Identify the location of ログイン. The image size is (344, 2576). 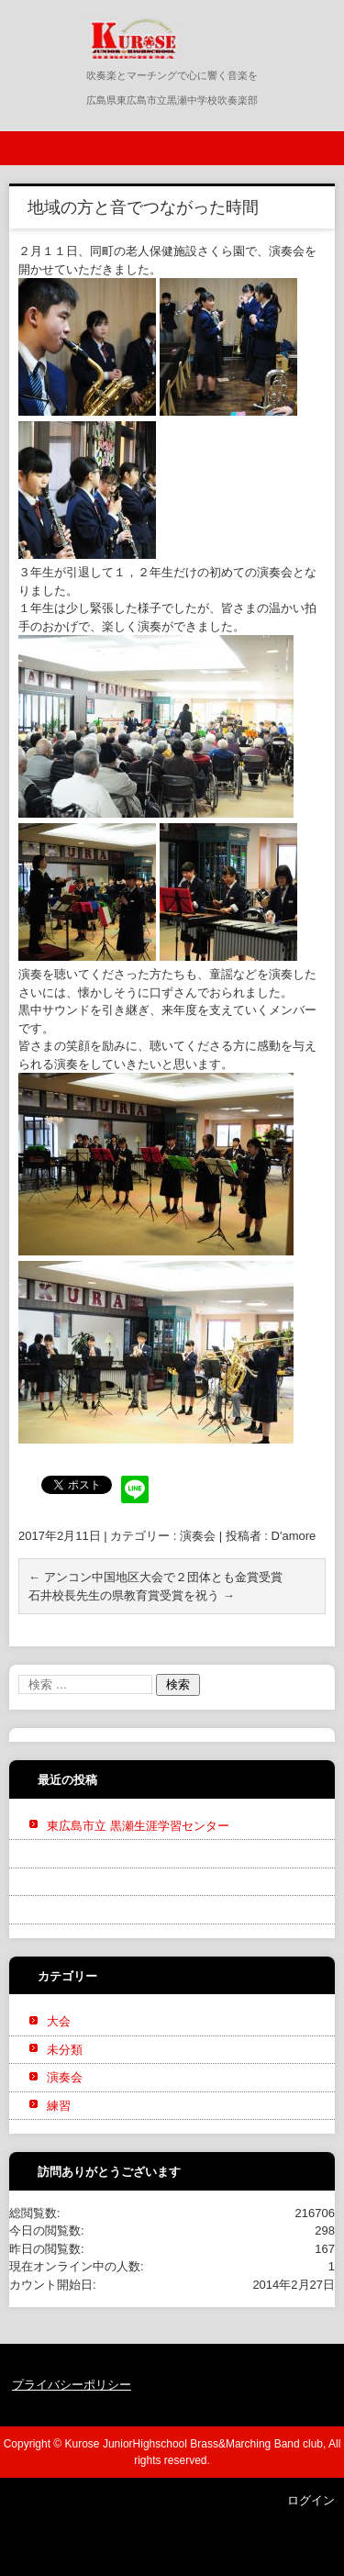
(311, 2500).